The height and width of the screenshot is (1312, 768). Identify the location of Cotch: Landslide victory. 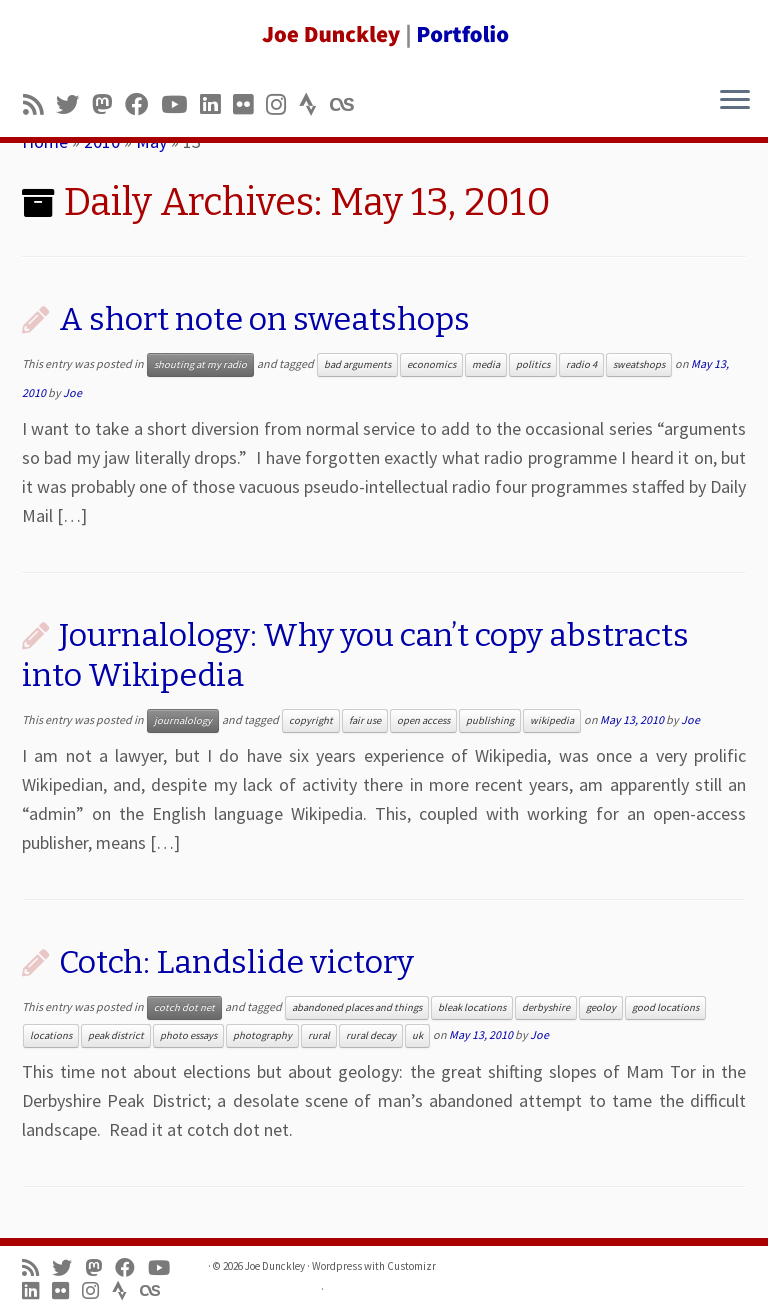
(236, 962).